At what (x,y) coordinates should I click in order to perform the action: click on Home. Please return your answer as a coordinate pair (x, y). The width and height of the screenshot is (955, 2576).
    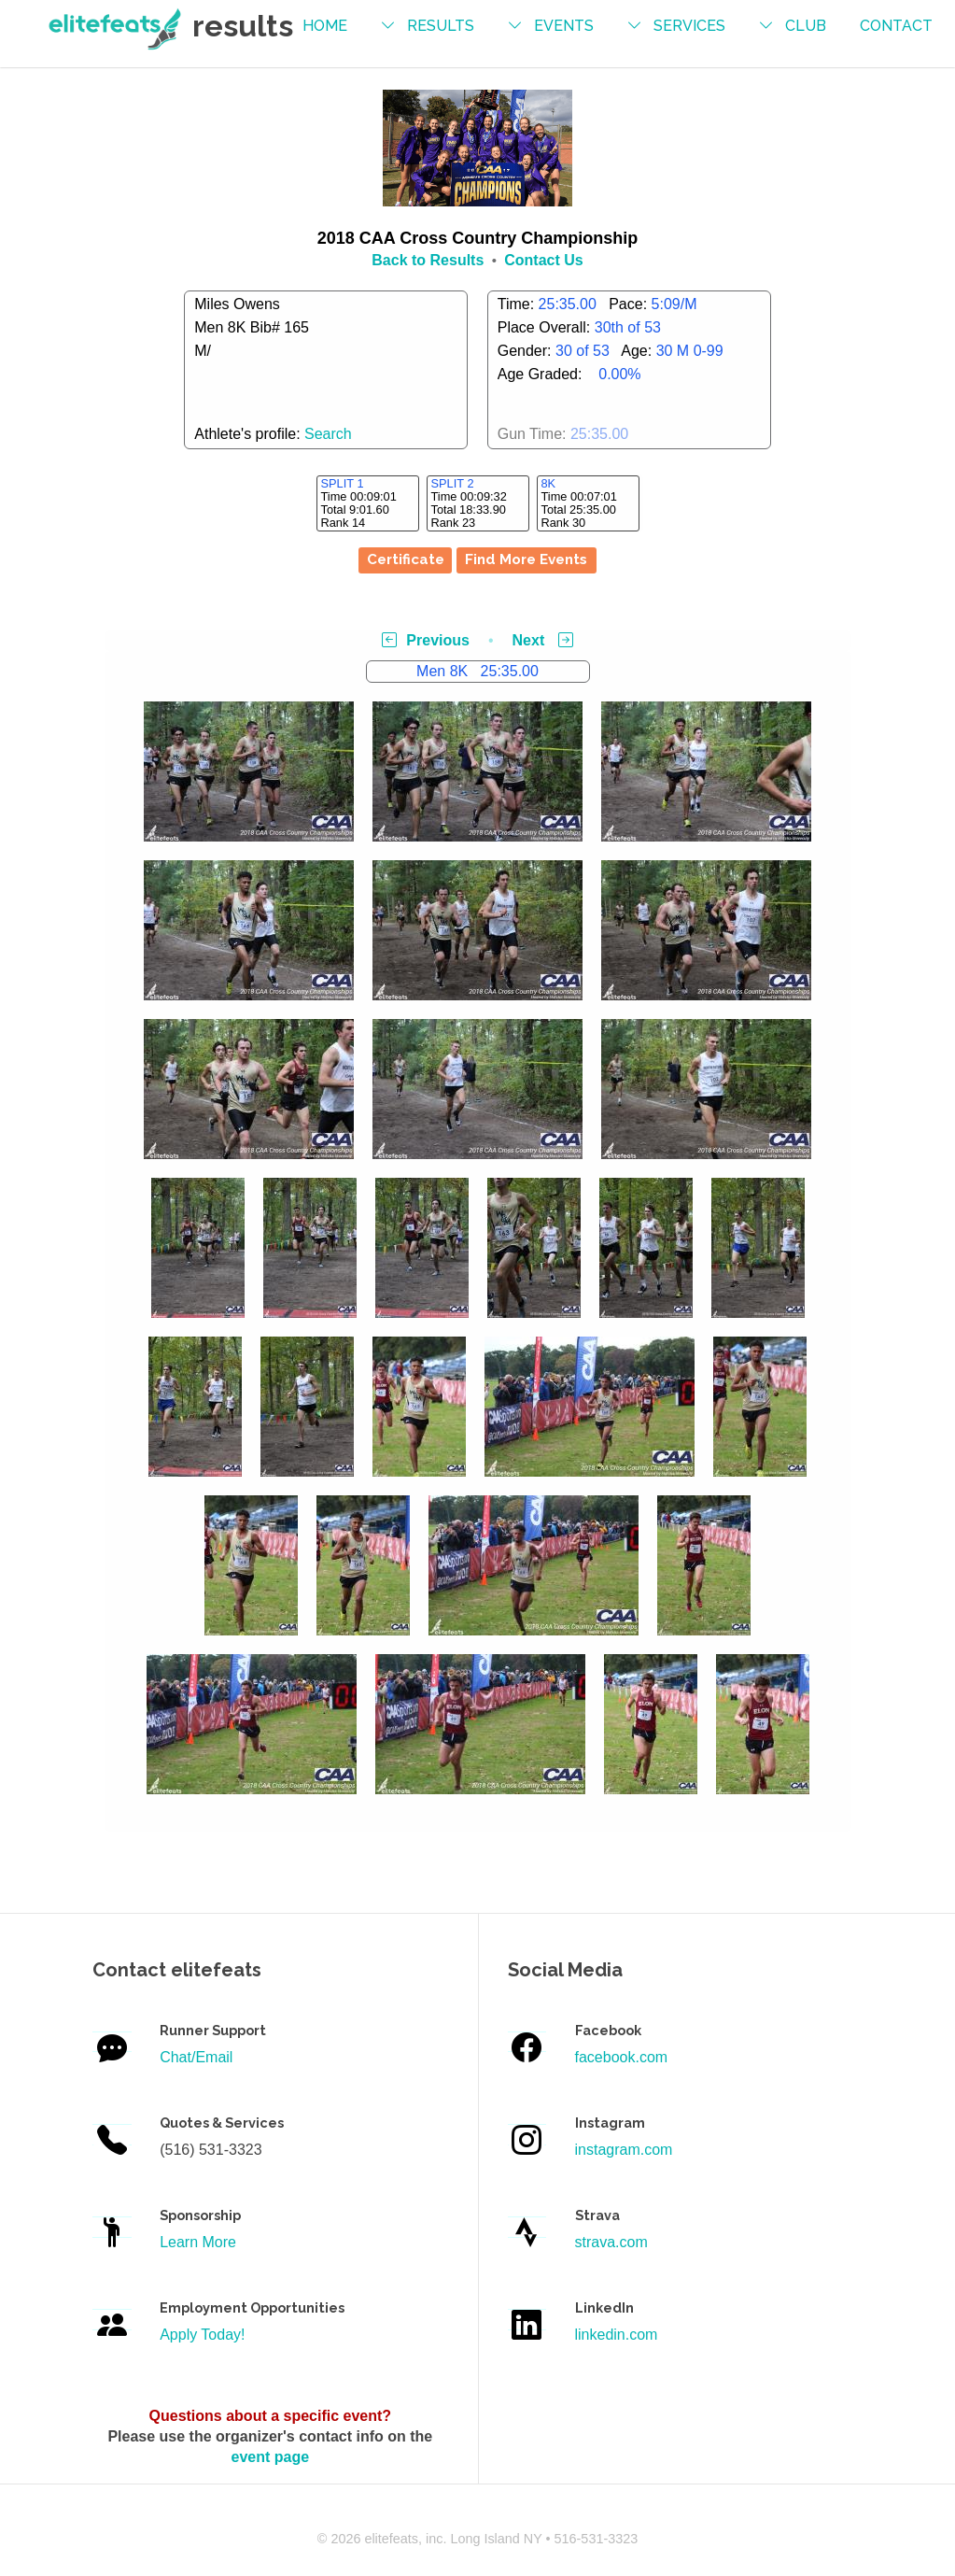
    Looking at the image, I should click on (324, 26).